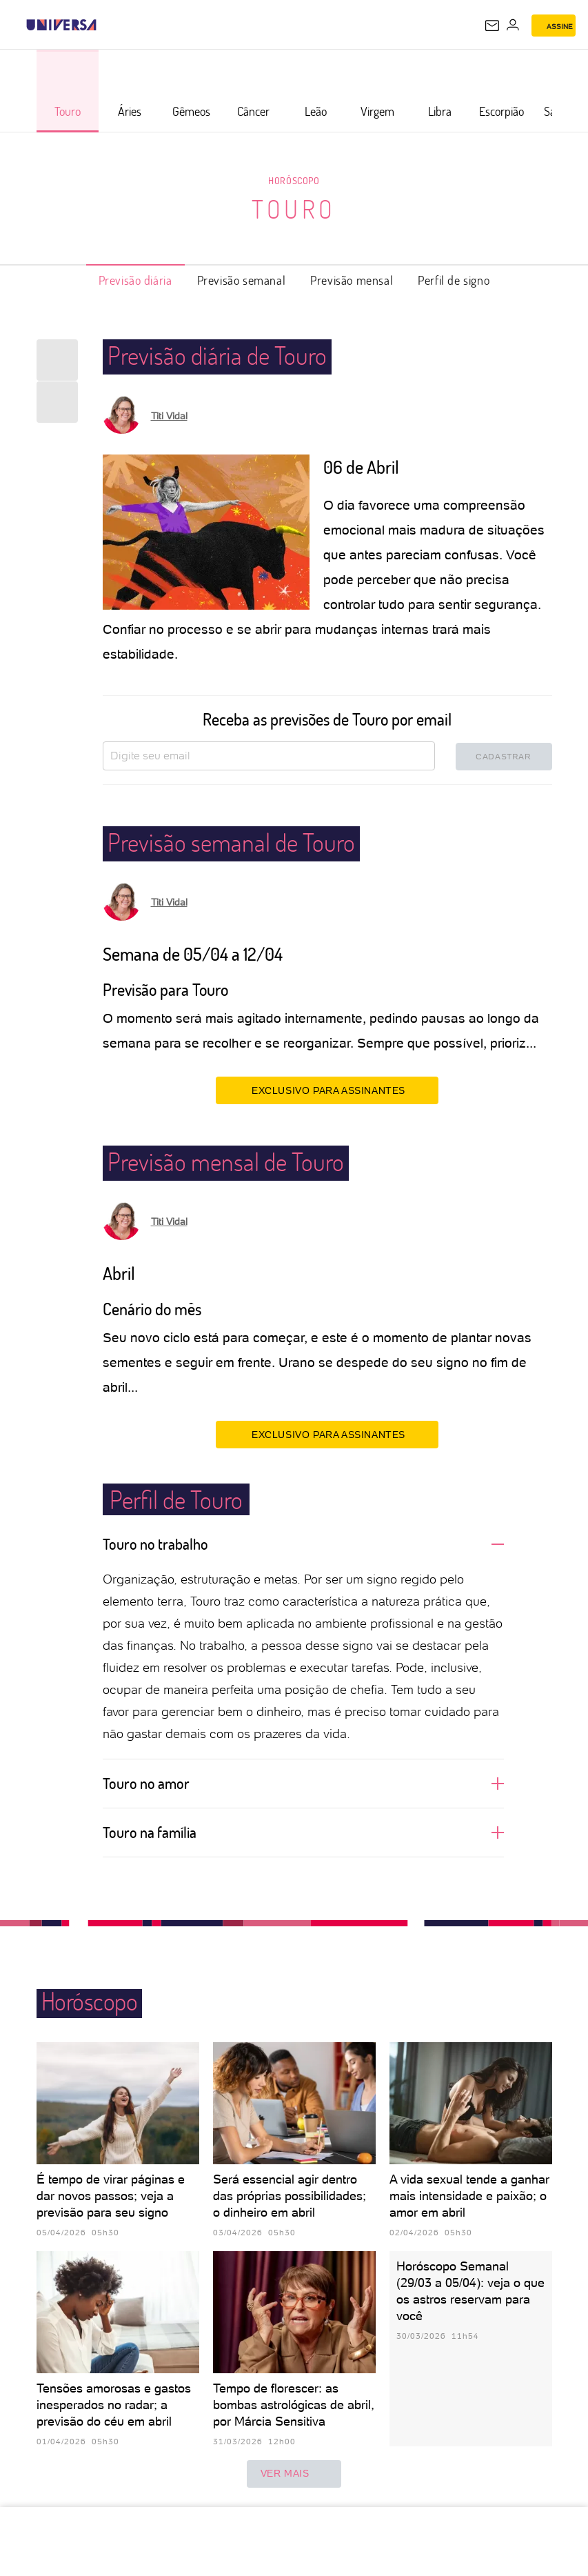 This screenshot has width=588, height=2576. What do you see at coordinates (294, 209) in the screenshot?
I see `Touro` at bounding box center [294, 209].